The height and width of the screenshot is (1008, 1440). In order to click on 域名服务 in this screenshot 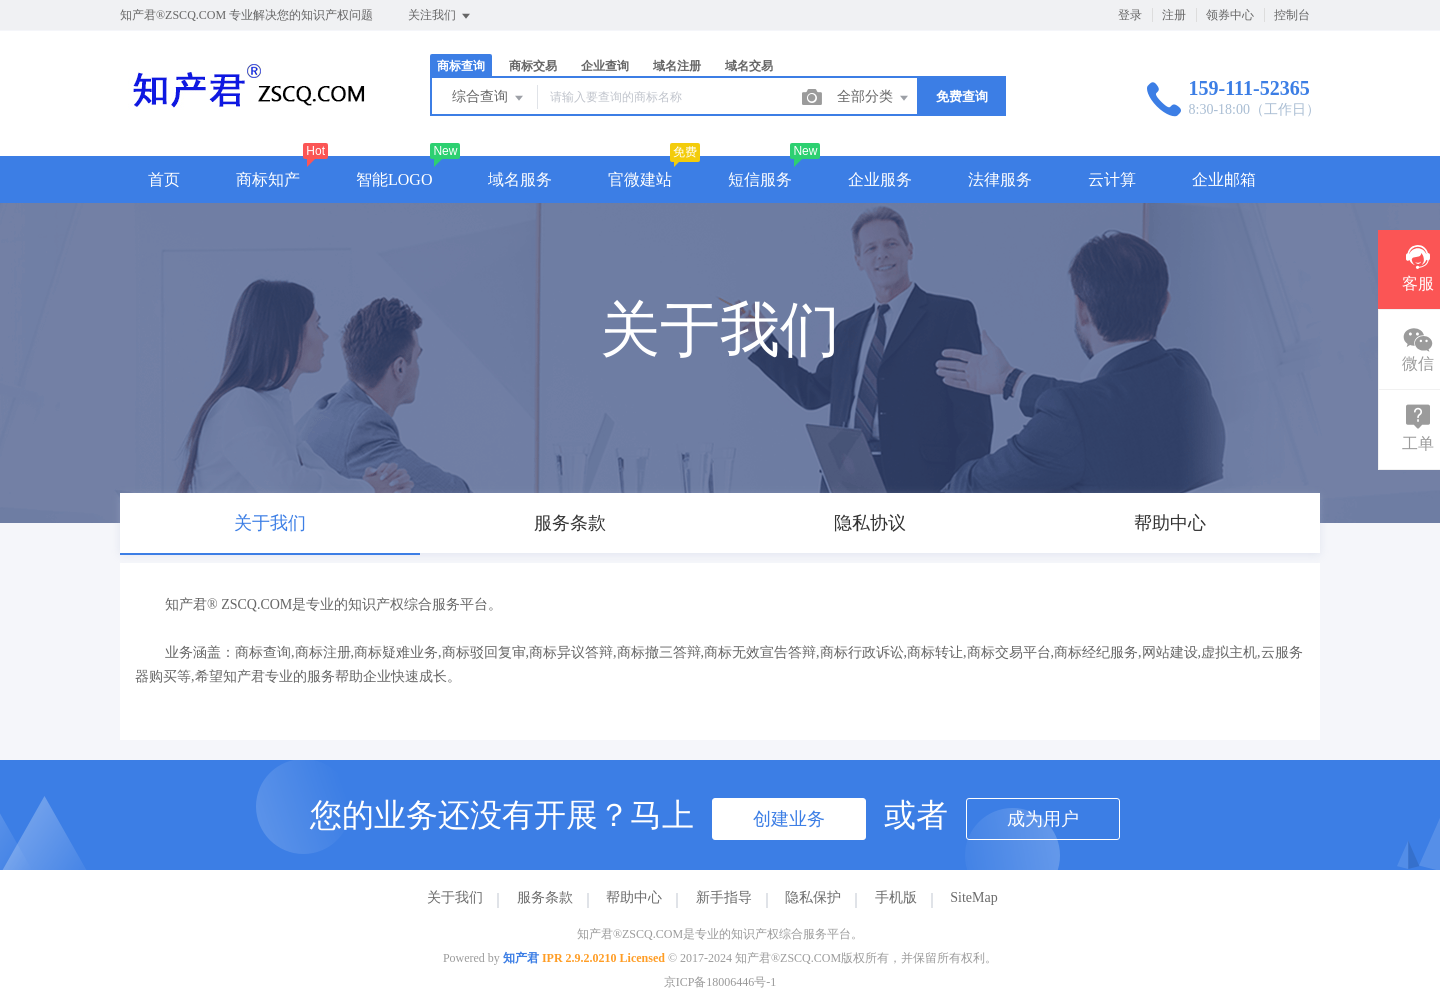, I will do `click(520, 179)`.